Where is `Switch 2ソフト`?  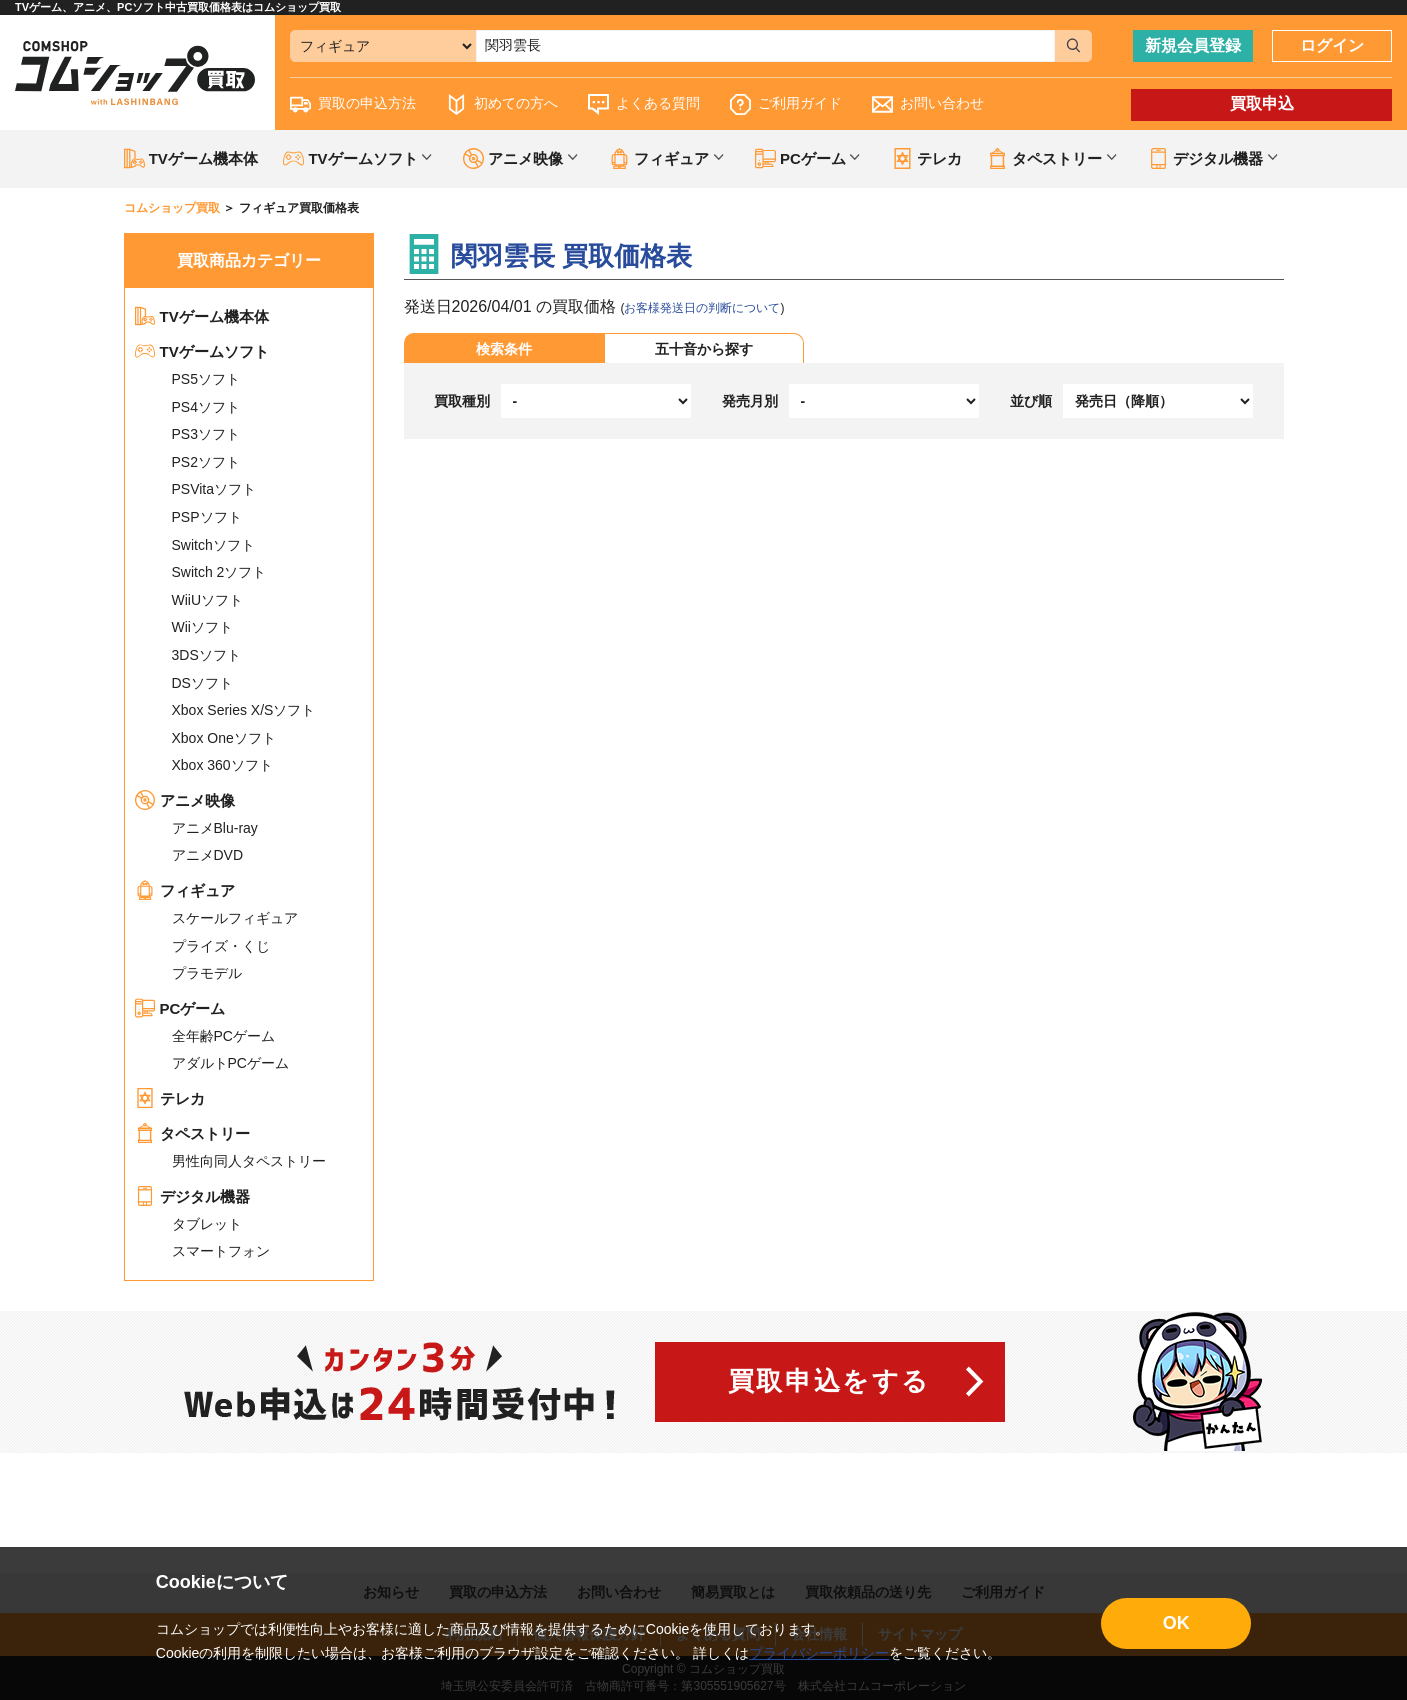
Switch 2ソフト is located at coordinates (219, 572).